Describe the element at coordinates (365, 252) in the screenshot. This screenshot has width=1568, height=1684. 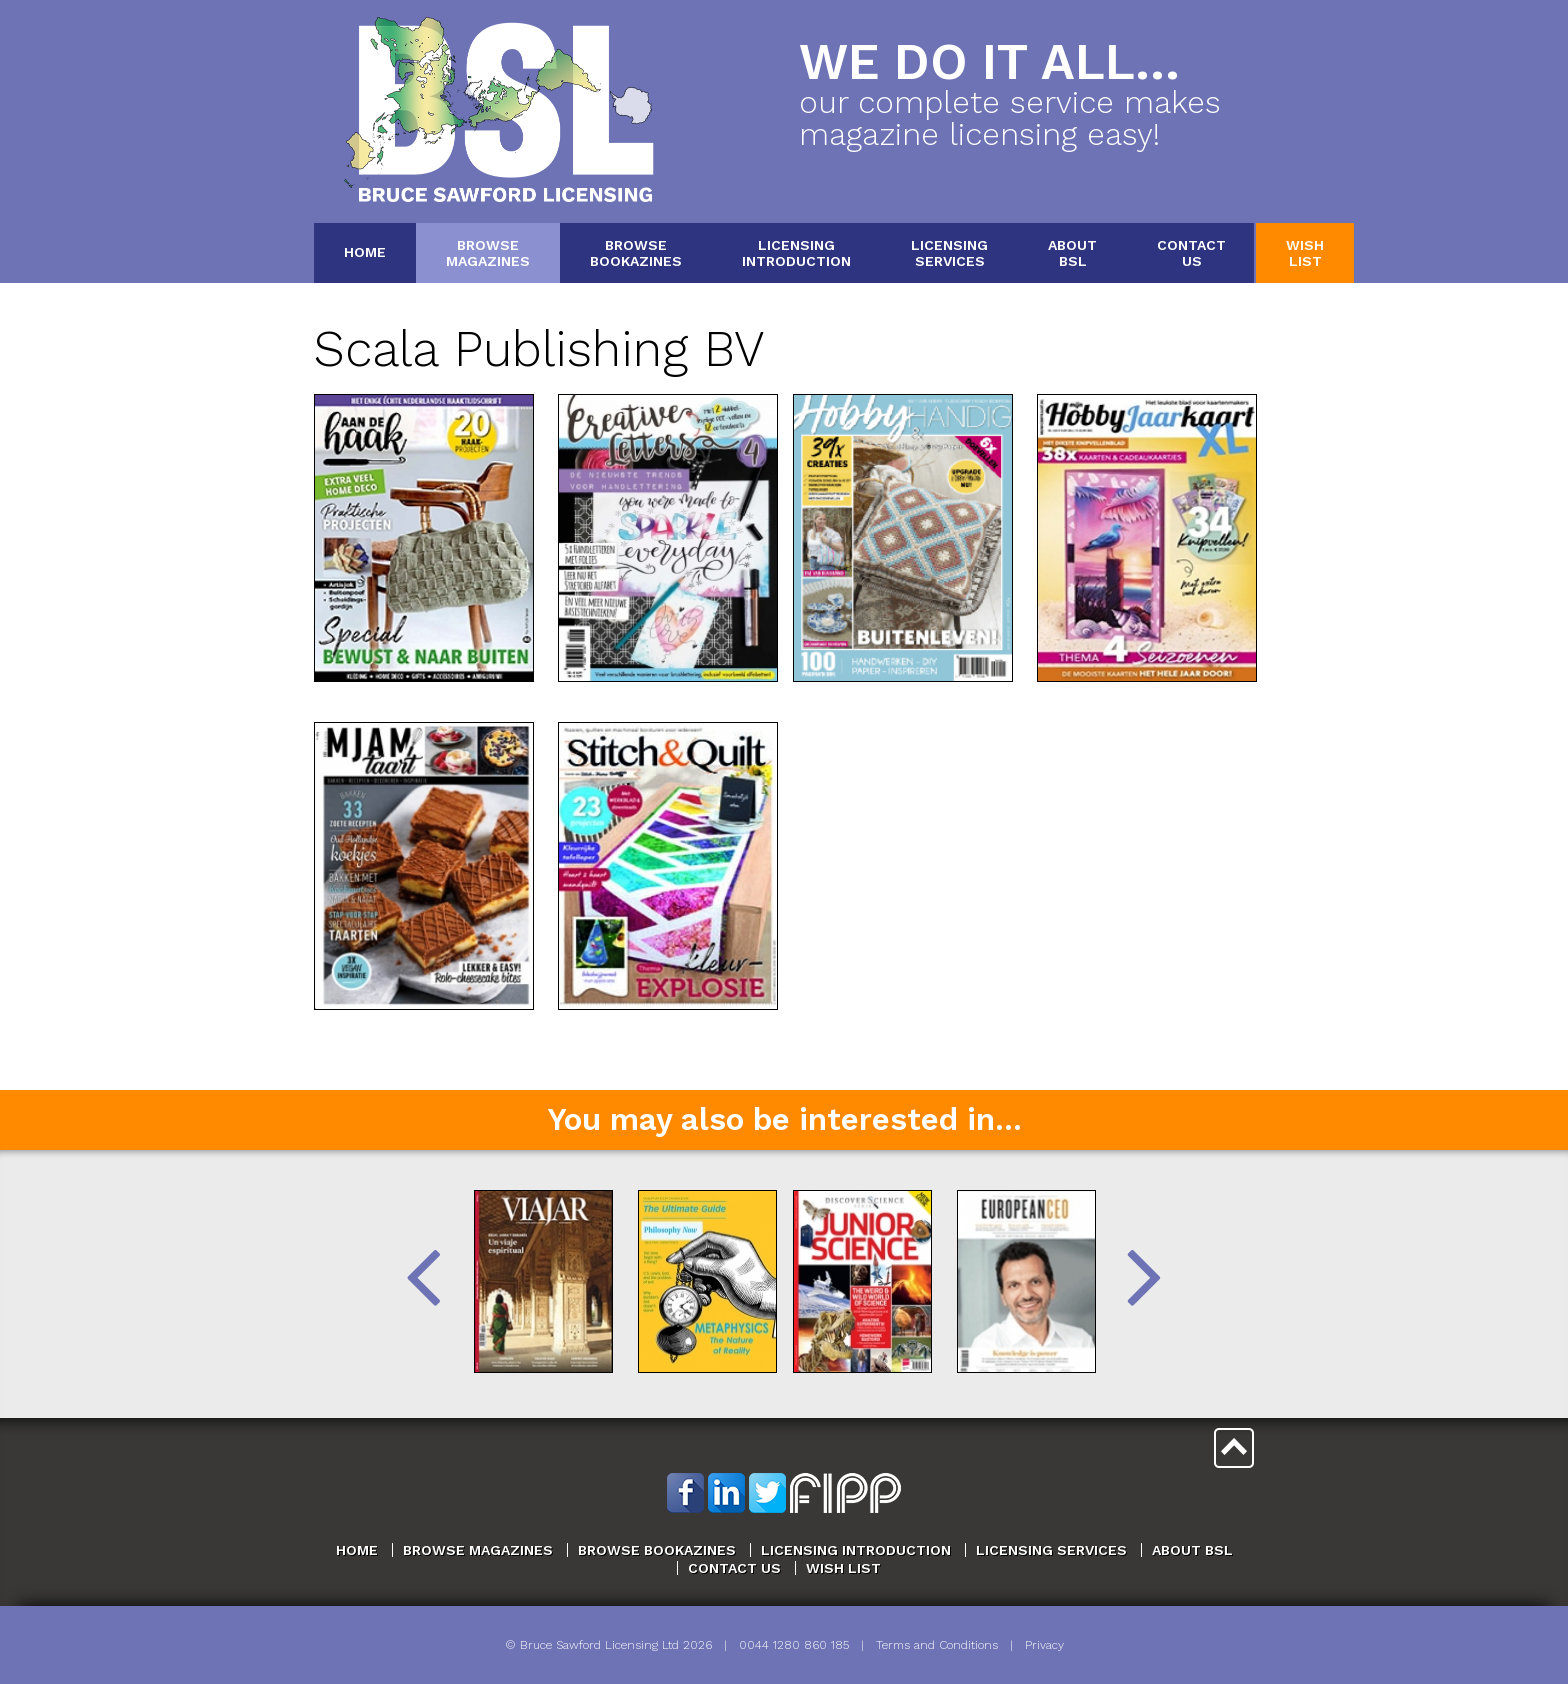
I see `Home` at that location.